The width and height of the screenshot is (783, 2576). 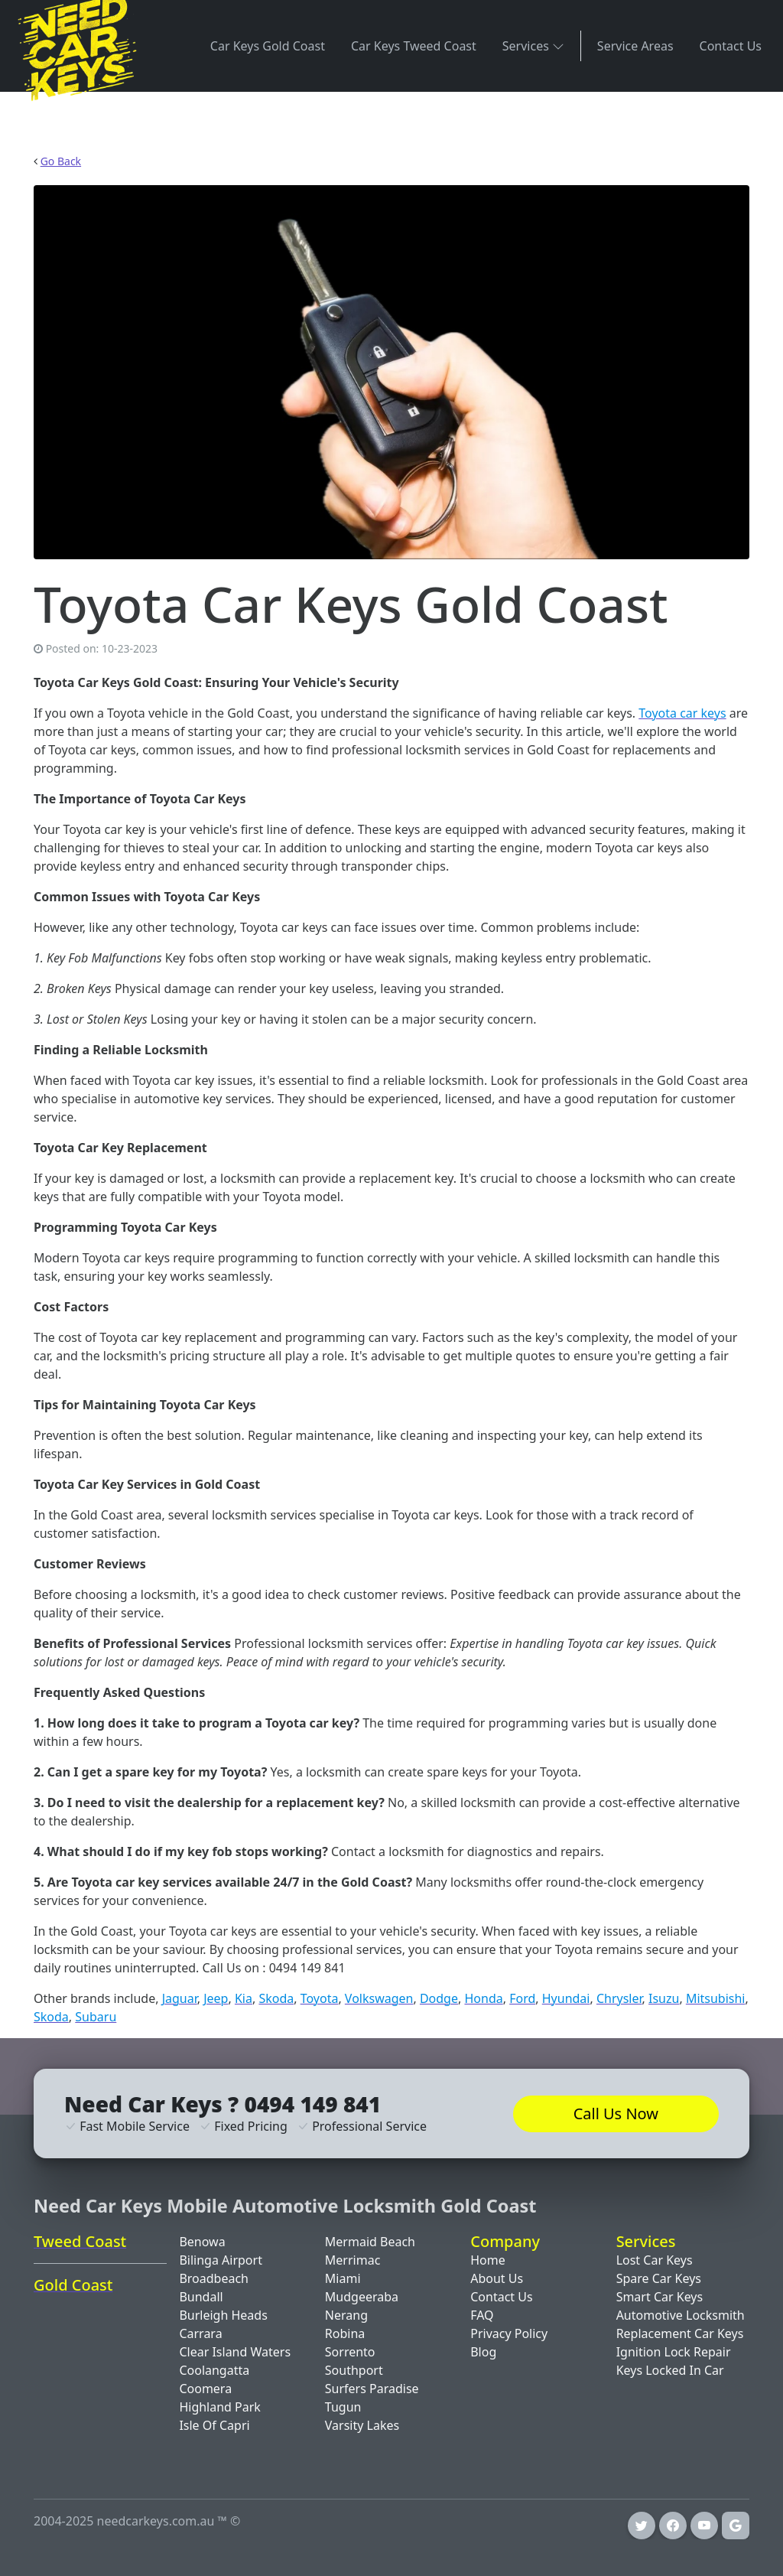 I want to click on FAQ, so click(x=481, y=2315).